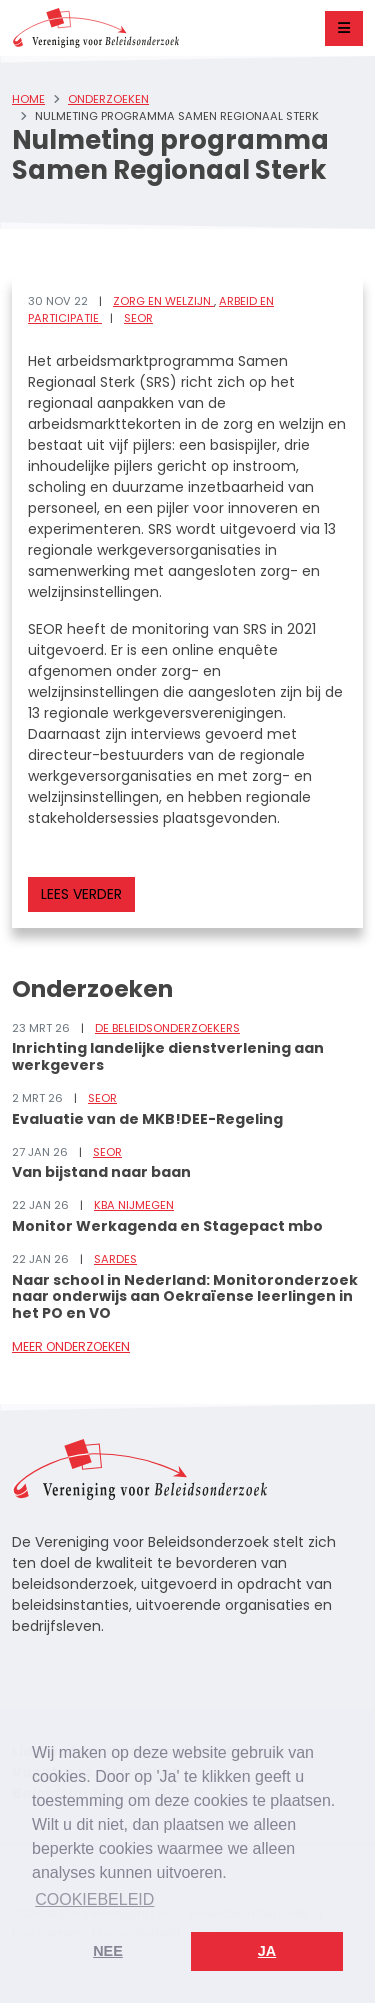 The height and width of the screenshot is (2003, 375). What do you see at coordinates (134, 1205) in the screenshot?
I see `KBA Nijmegen` at bounding box center [134, 1205].